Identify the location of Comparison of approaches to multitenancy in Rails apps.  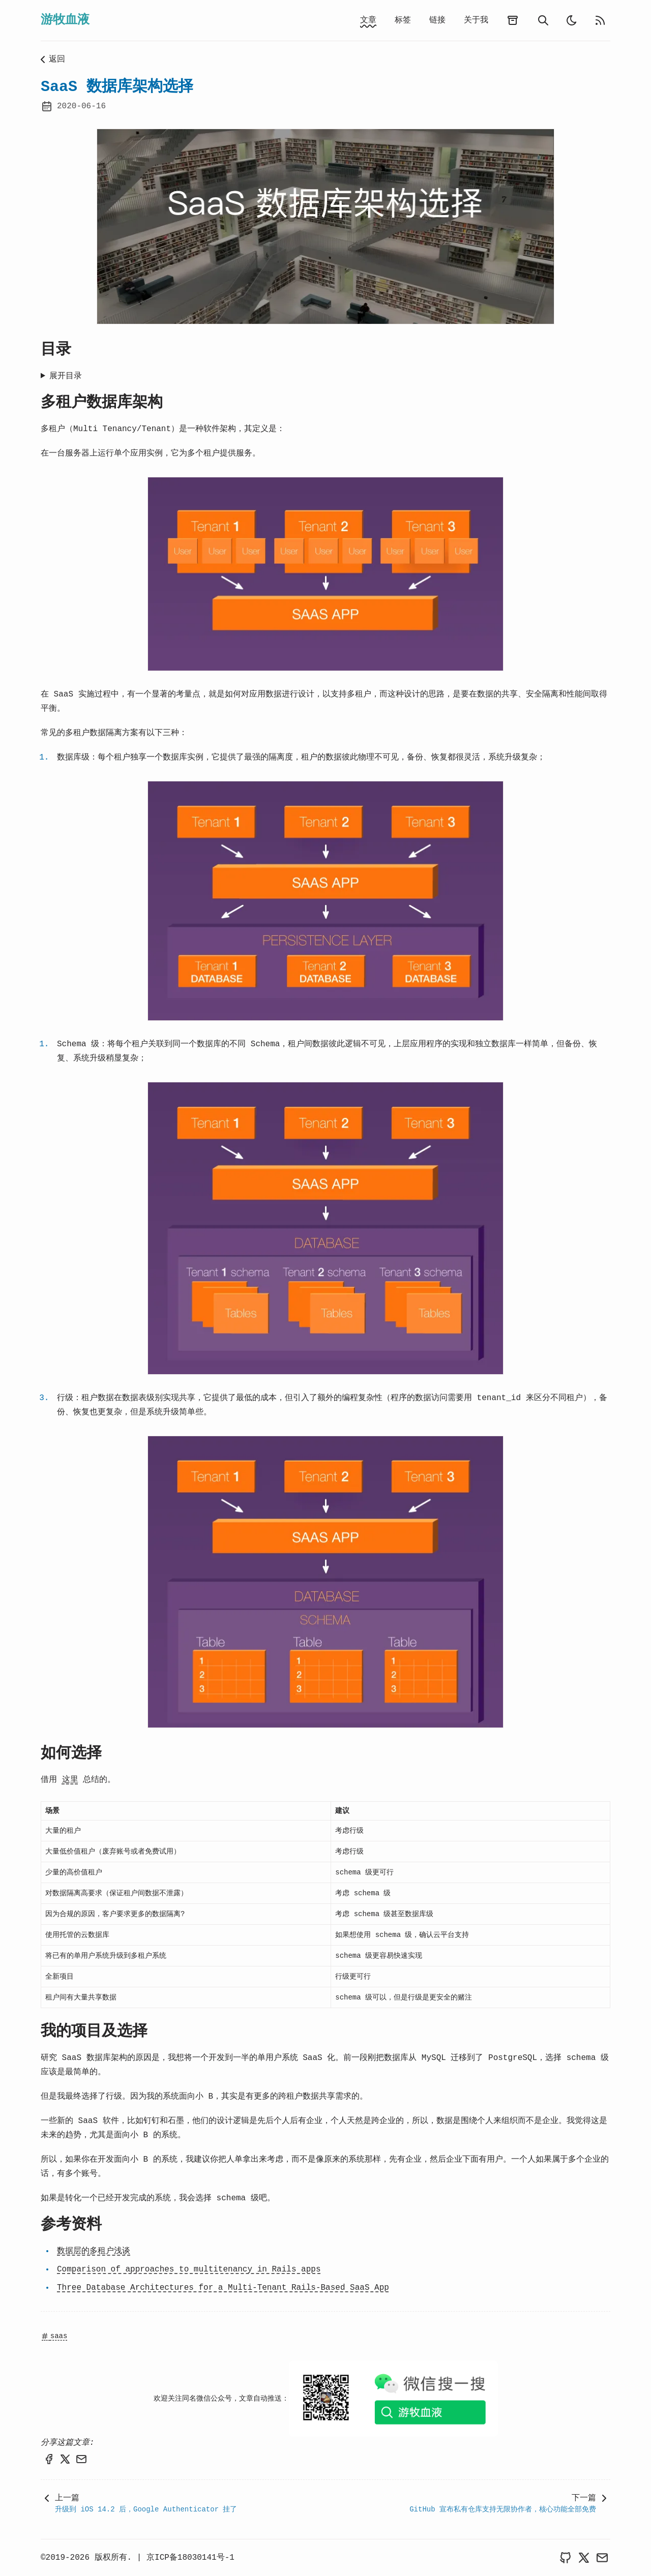
(188, 2269).